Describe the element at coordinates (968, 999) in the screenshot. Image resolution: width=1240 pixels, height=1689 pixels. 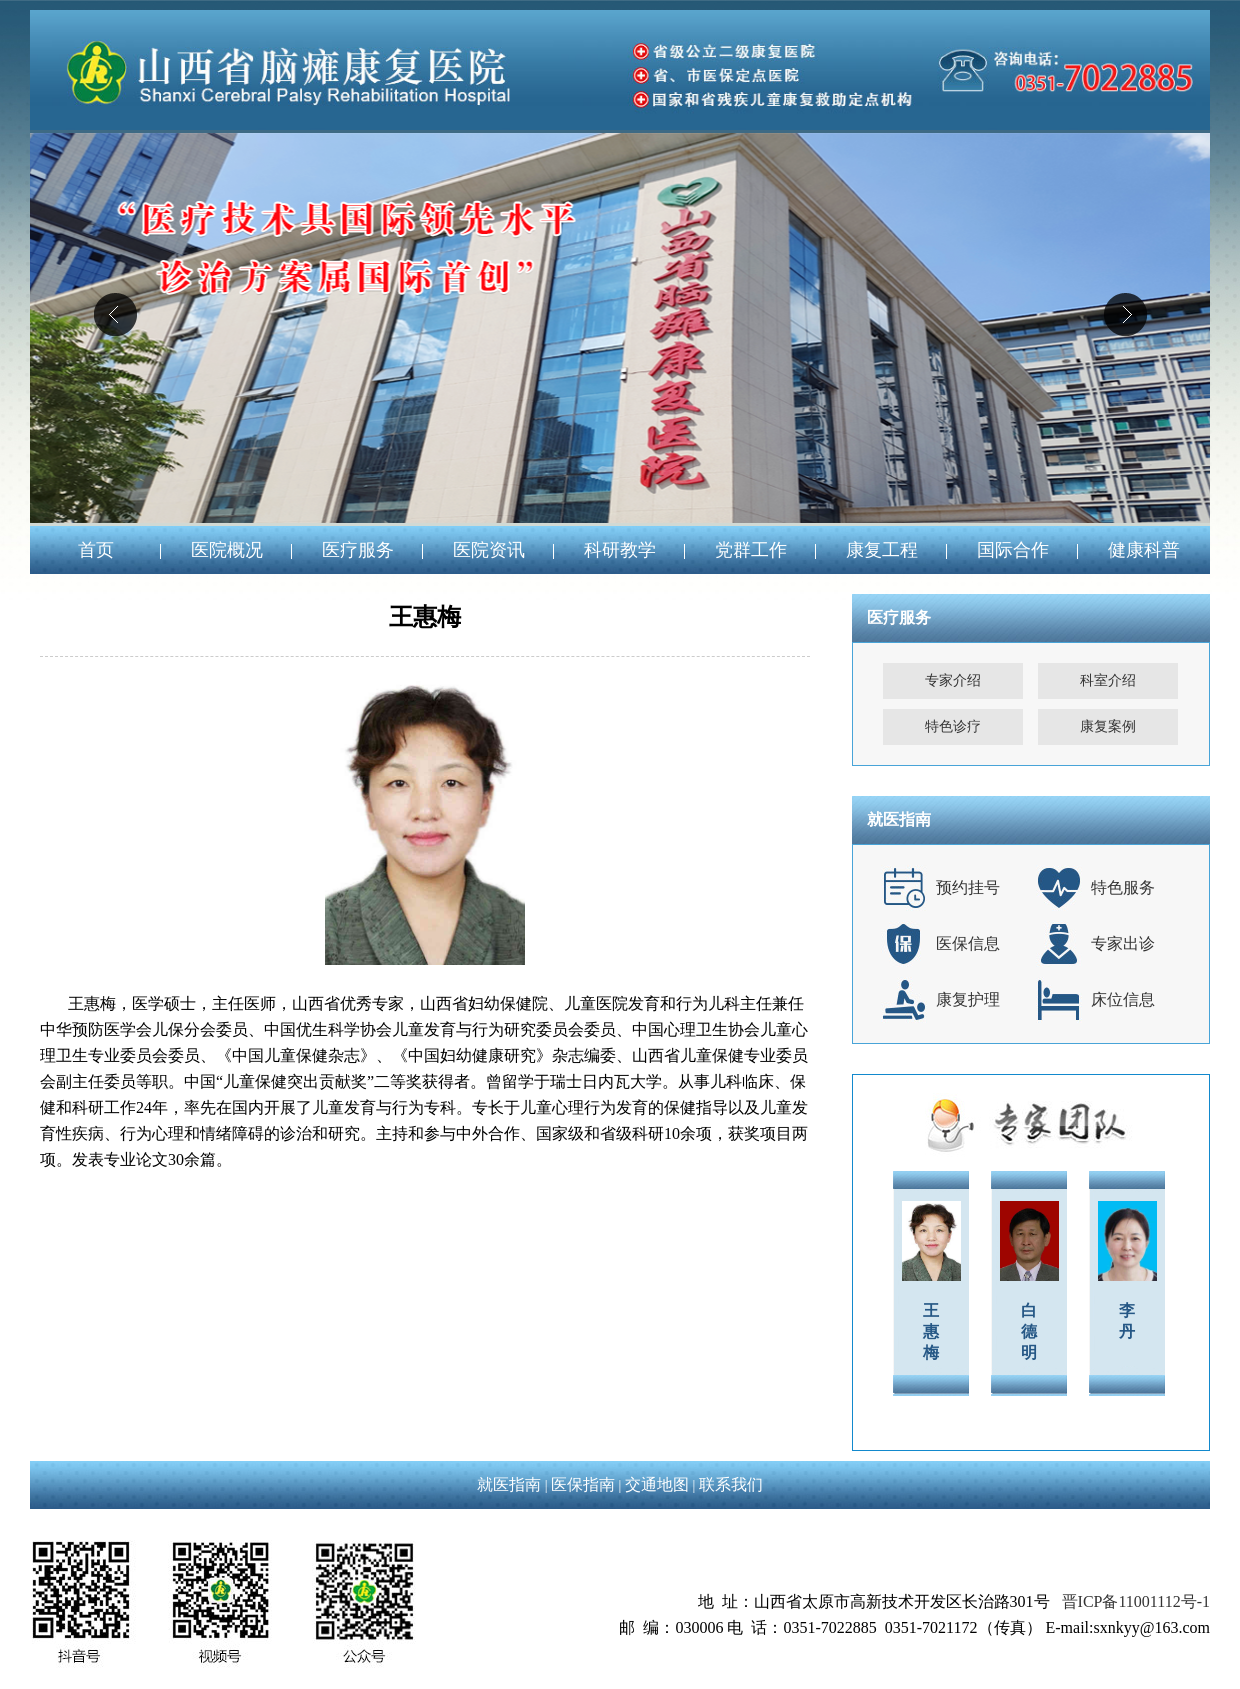
I see `康复护理` at that location.